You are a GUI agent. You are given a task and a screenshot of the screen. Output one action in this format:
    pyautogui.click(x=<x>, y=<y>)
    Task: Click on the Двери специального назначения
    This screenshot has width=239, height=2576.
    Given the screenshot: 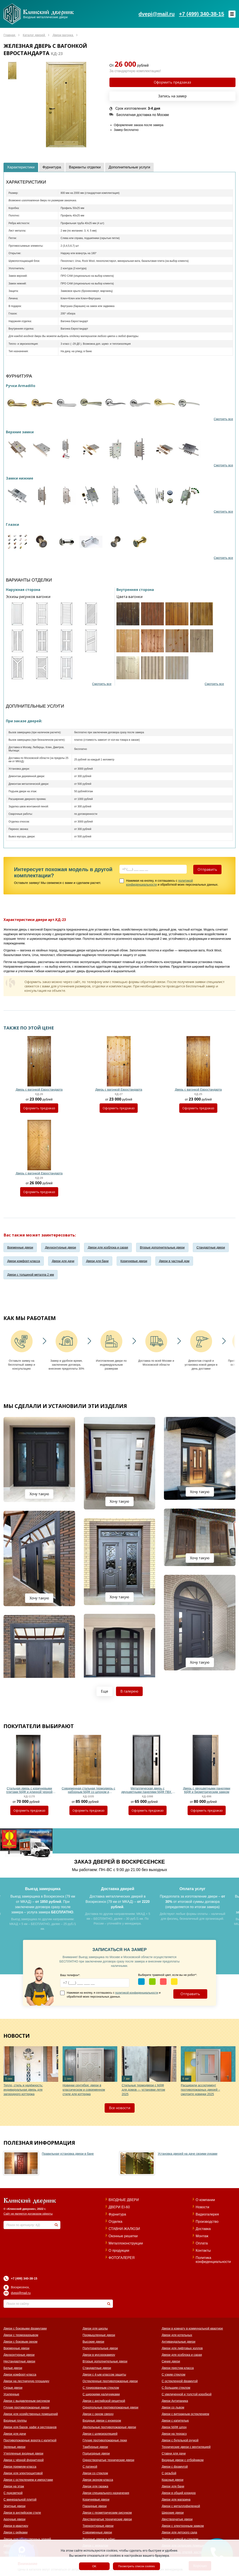 What is the action you would take?
    pyautogui.click(x=106, y=2493)
    